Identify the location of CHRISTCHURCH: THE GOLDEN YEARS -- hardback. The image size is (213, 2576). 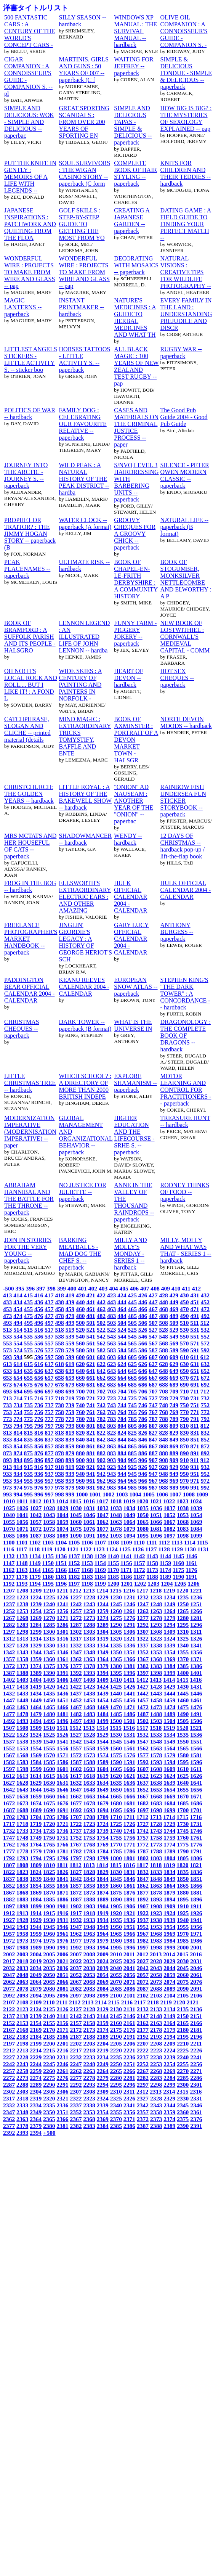
(29, 794).